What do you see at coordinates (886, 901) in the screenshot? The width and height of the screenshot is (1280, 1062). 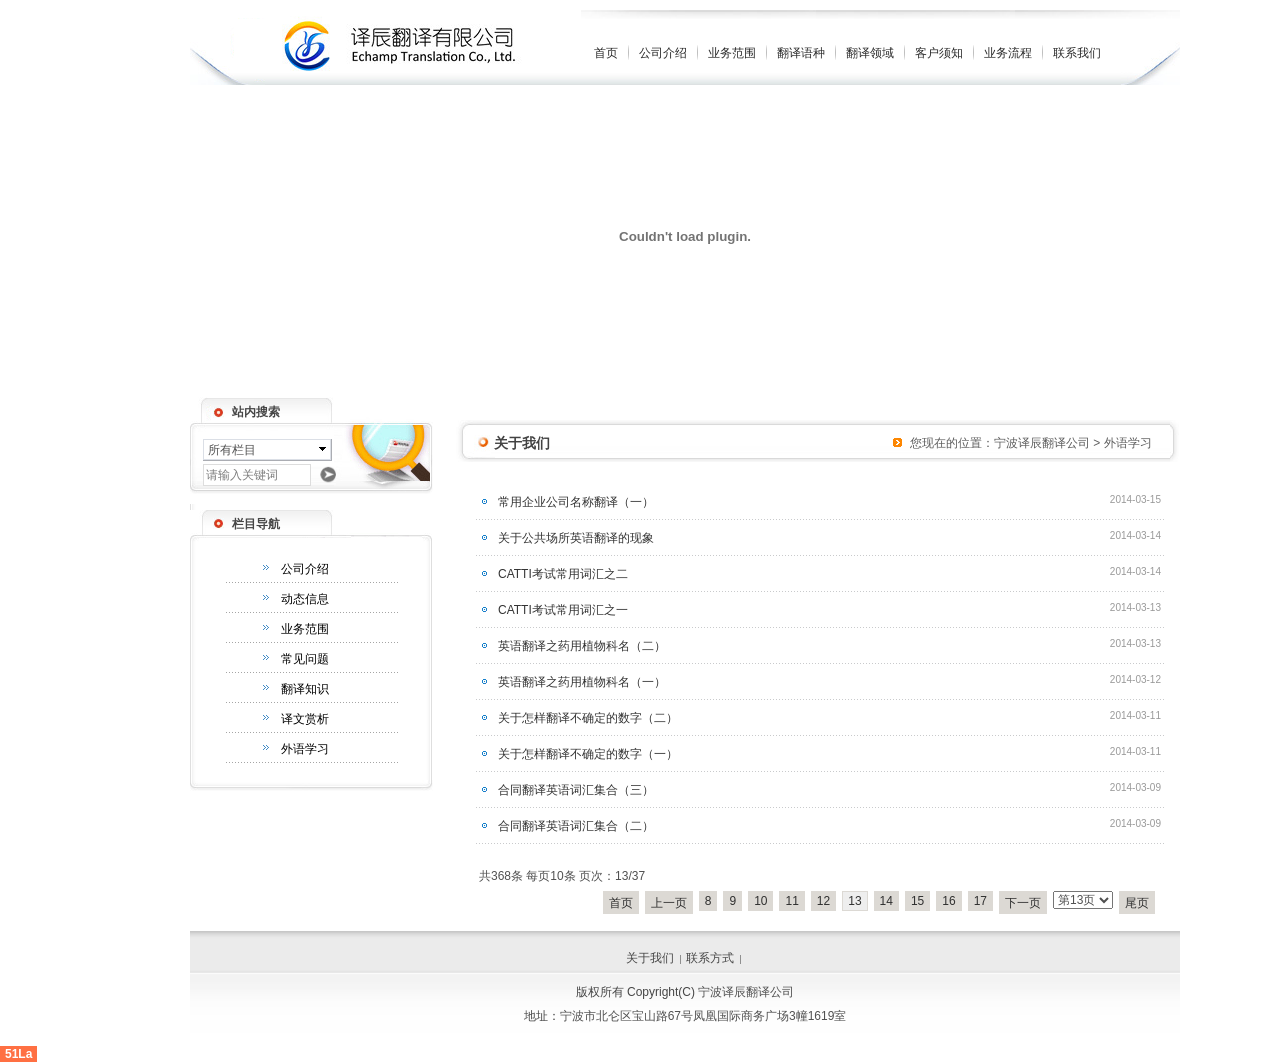 I see `14` at bounding box center [886, 901].